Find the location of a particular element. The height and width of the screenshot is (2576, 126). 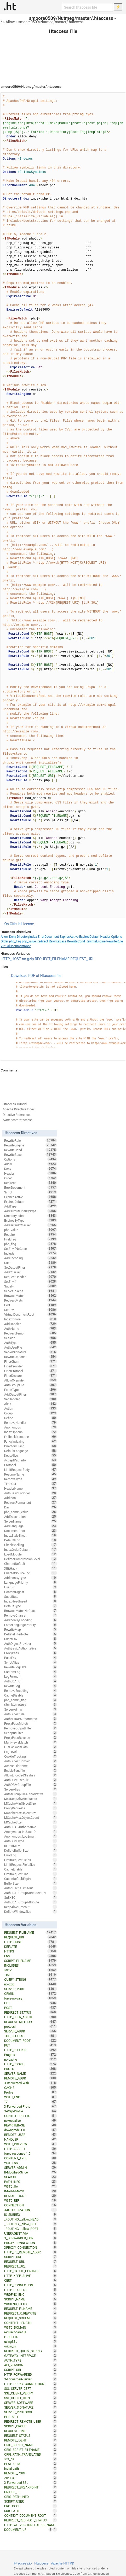

REMOTE_USER is located at coordinates (30, 2134).